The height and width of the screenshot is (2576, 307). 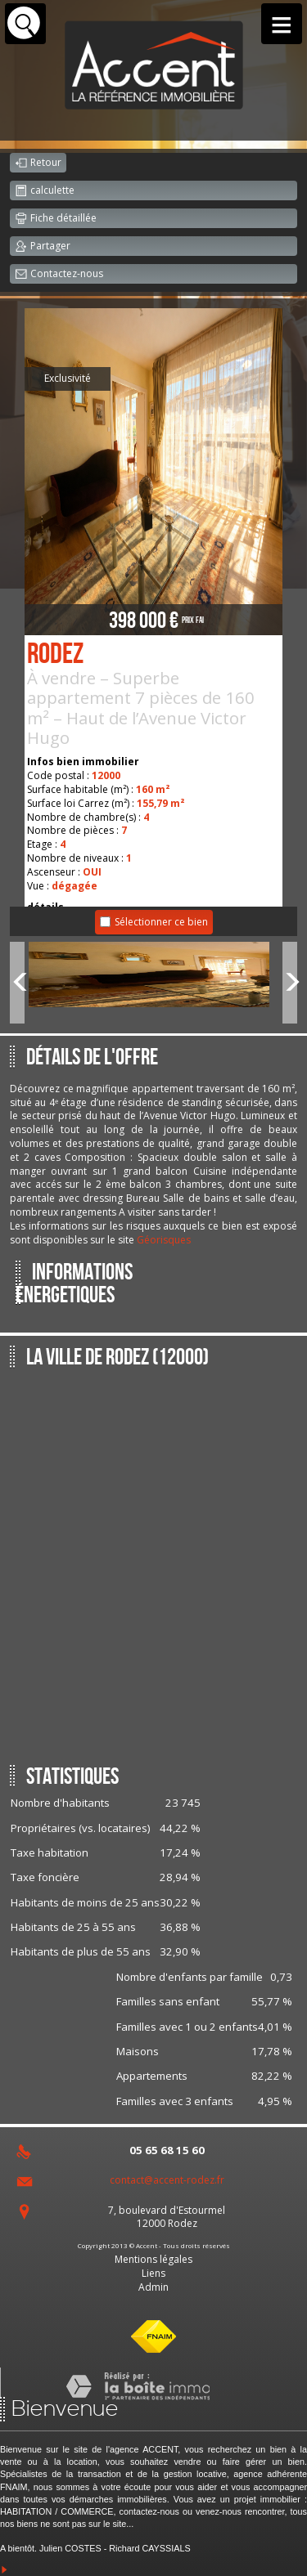 What do you see at coordinates (167, 2180) in the screenshot?
I see `contact@accent-rodez.fr` at bounding box center [167, 2180].